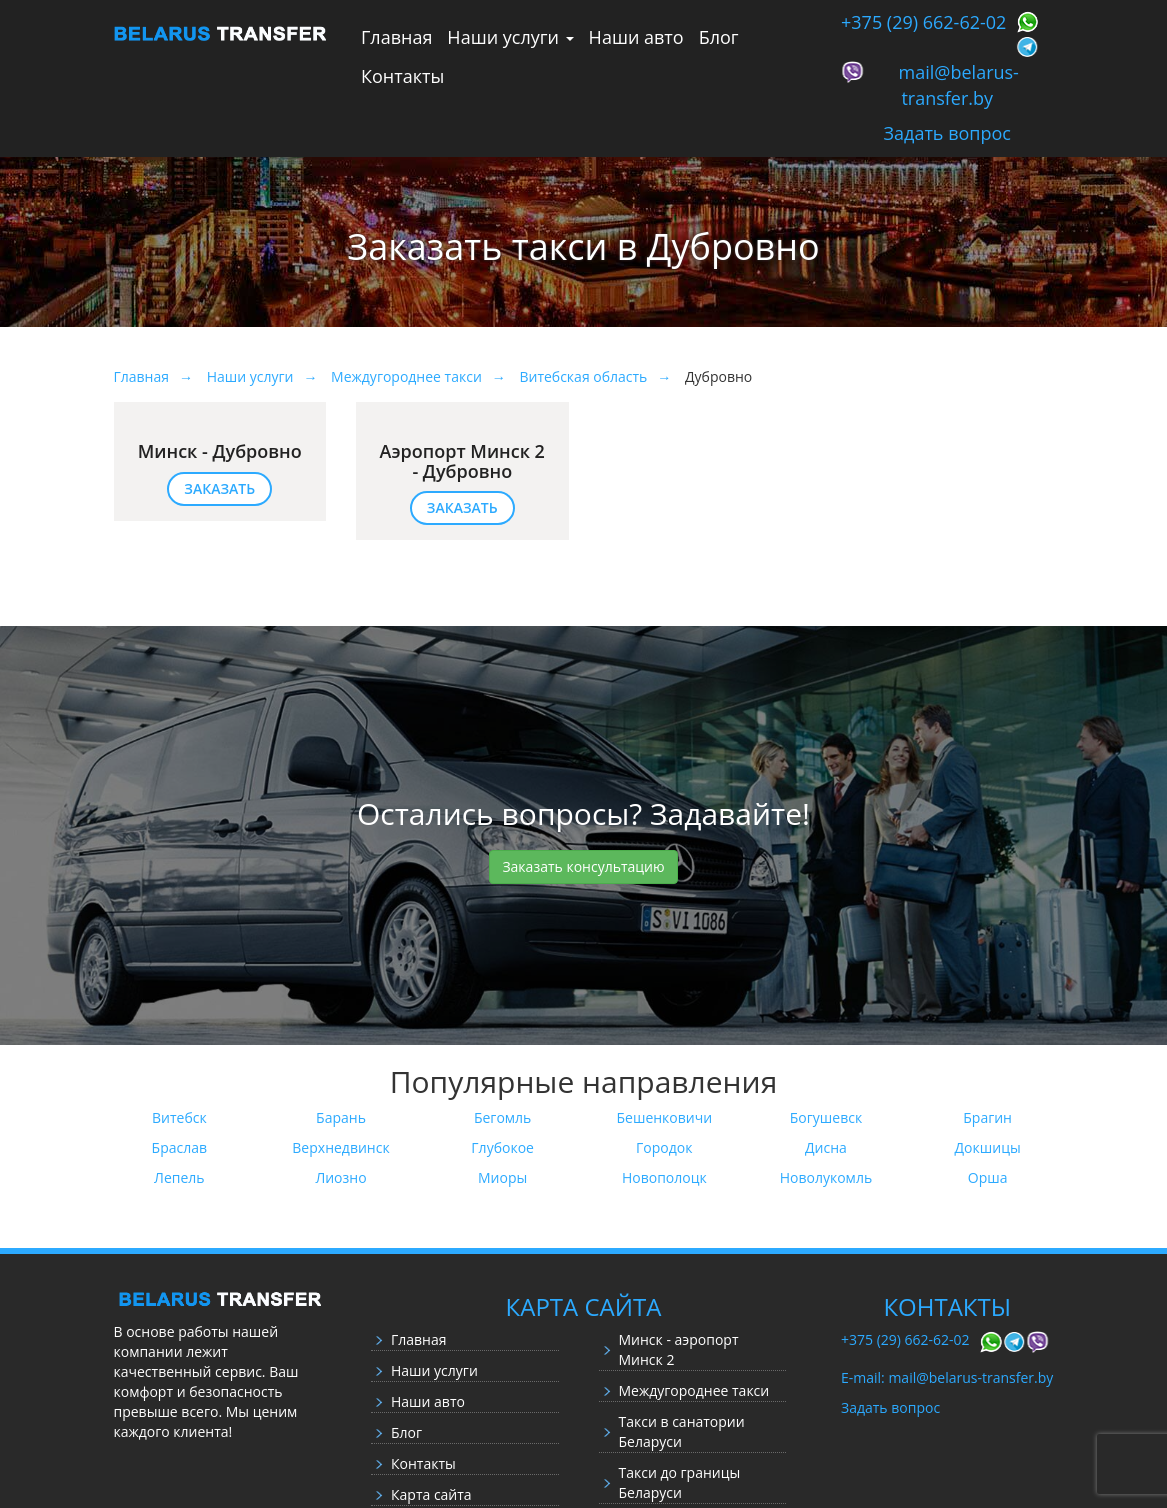 The image size is (1167, 1508). Describe the element at coordinates (431, 1494) in the screenshot. I see `Карта сайта` at that location.